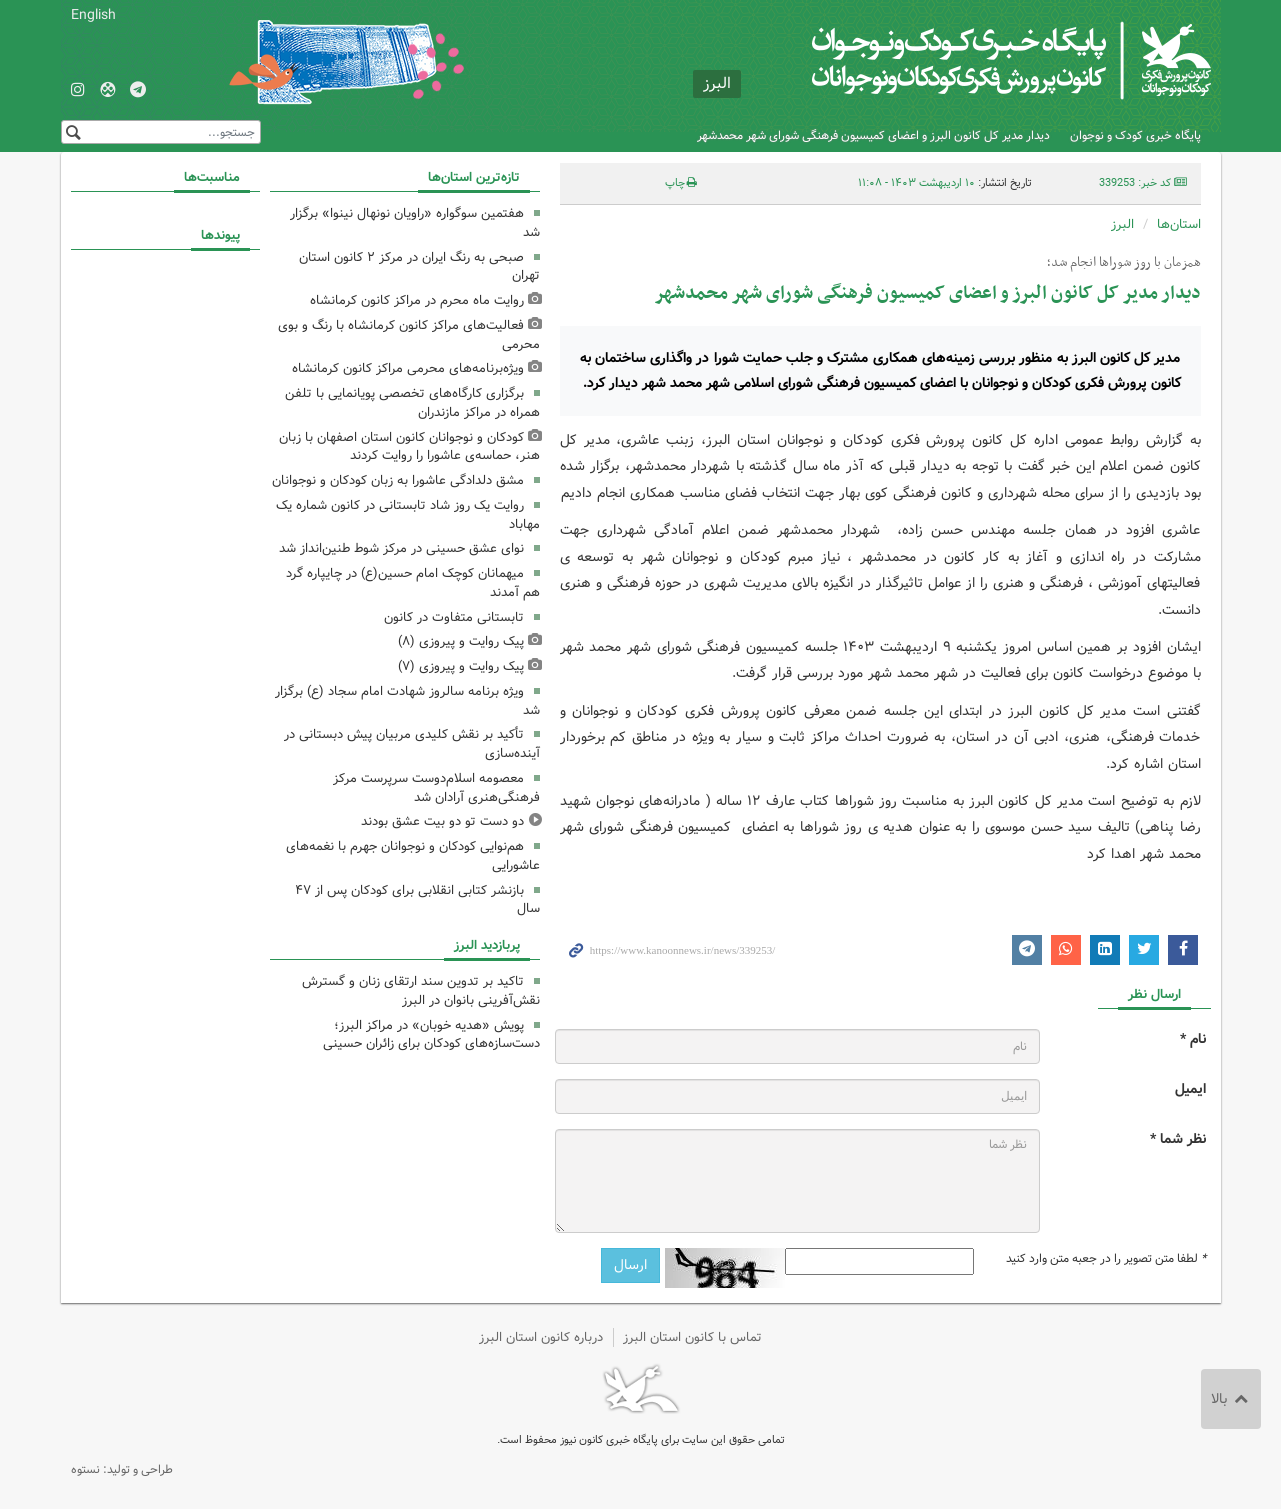  What do you see at coordinates (1178, 1139) in the screenshot?
I see `نظر شما *` at bounding box center [1178, 1139].